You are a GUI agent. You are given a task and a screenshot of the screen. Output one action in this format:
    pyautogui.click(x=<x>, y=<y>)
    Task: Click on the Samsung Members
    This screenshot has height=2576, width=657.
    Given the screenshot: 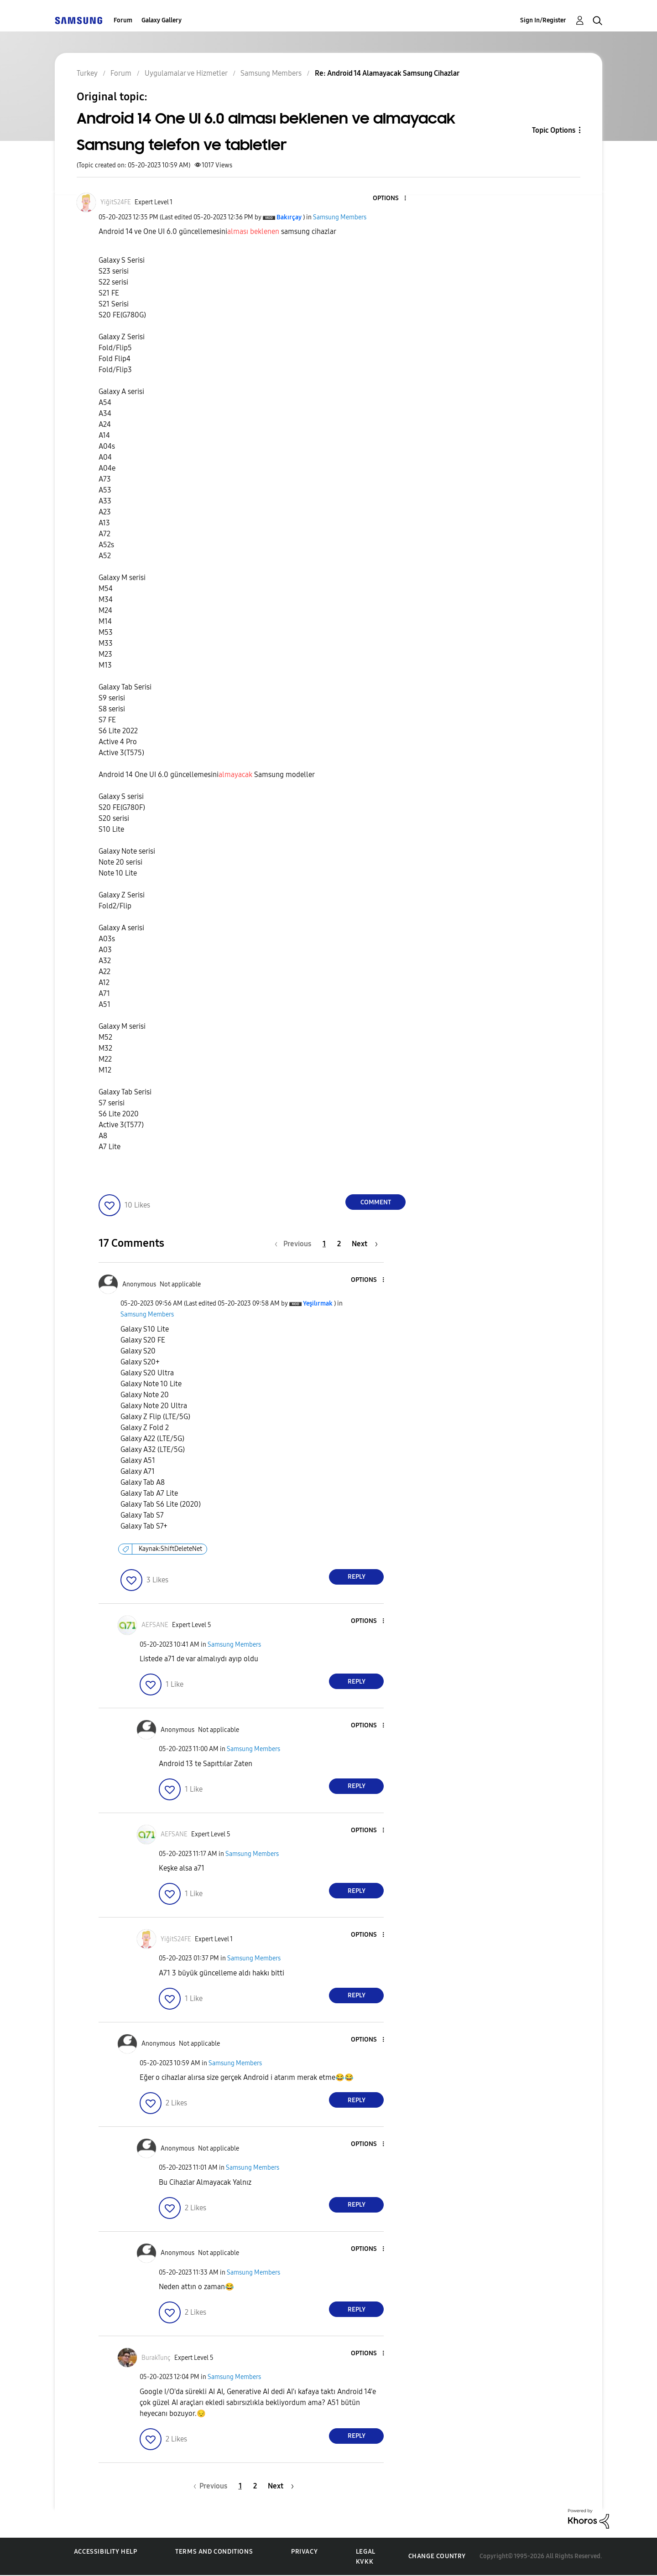 What is the action you would take?
    pyautogui.click(x=339, y=217)
    